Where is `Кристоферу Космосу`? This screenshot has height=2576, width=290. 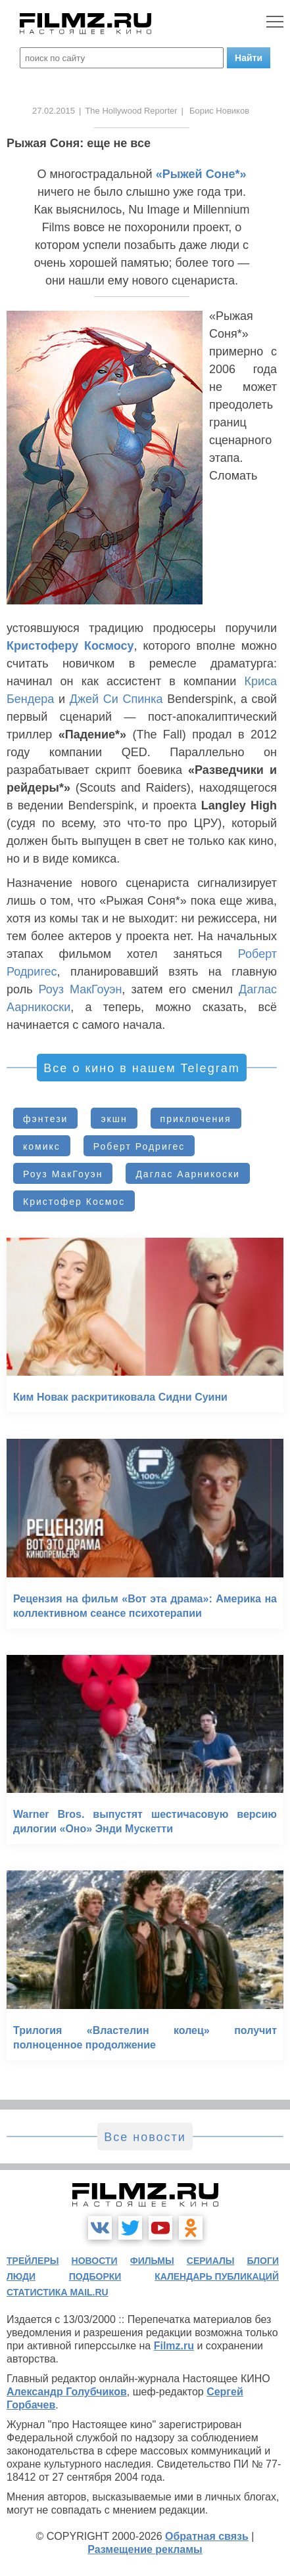 Кристоферу Космосу is located at coordinates (70, 645).